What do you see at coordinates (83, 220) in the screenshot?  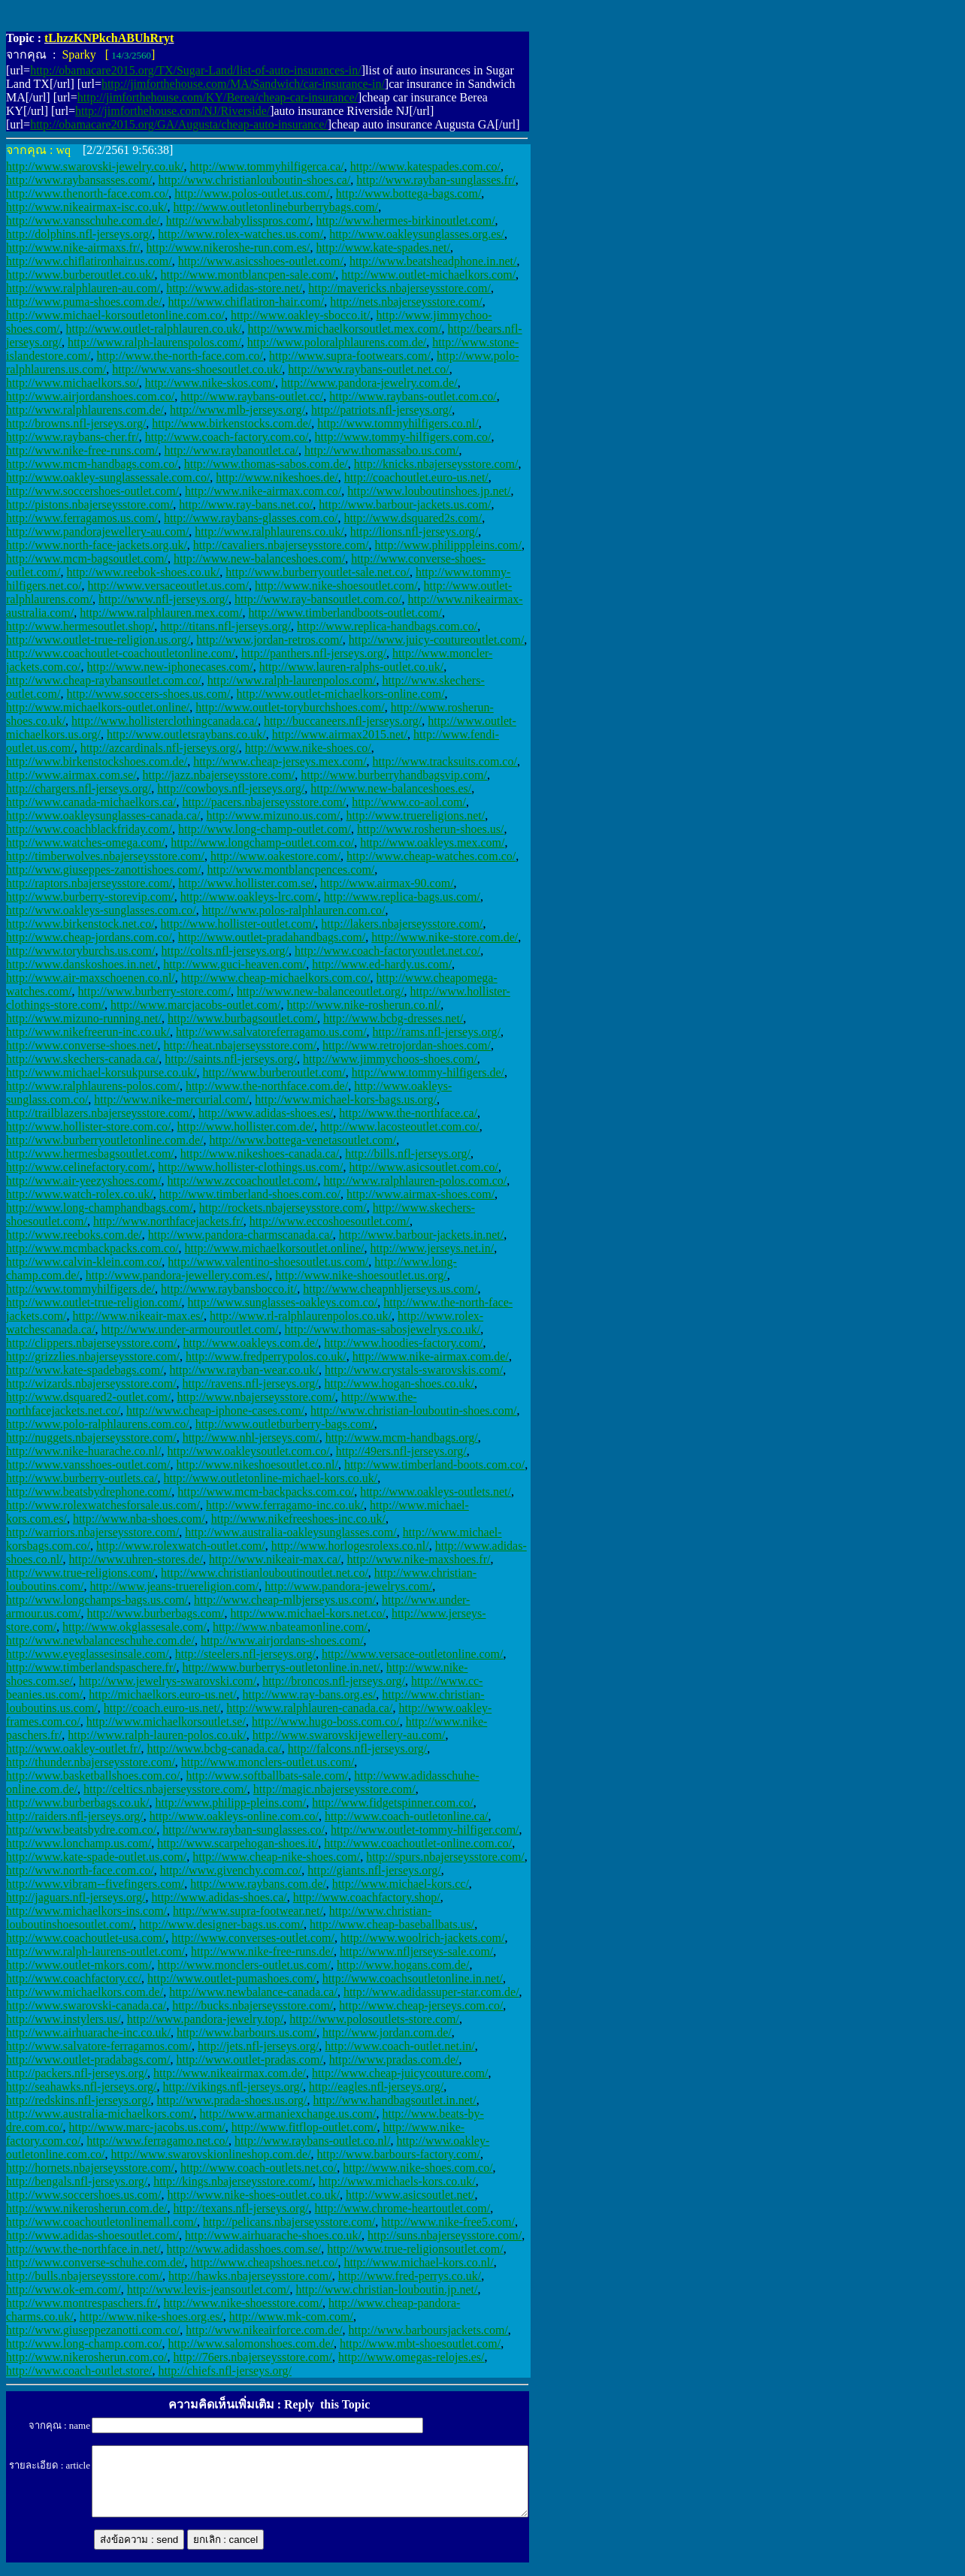 I see `http://www.vansschuhe.com.de/` at bounding box center [83, 220].